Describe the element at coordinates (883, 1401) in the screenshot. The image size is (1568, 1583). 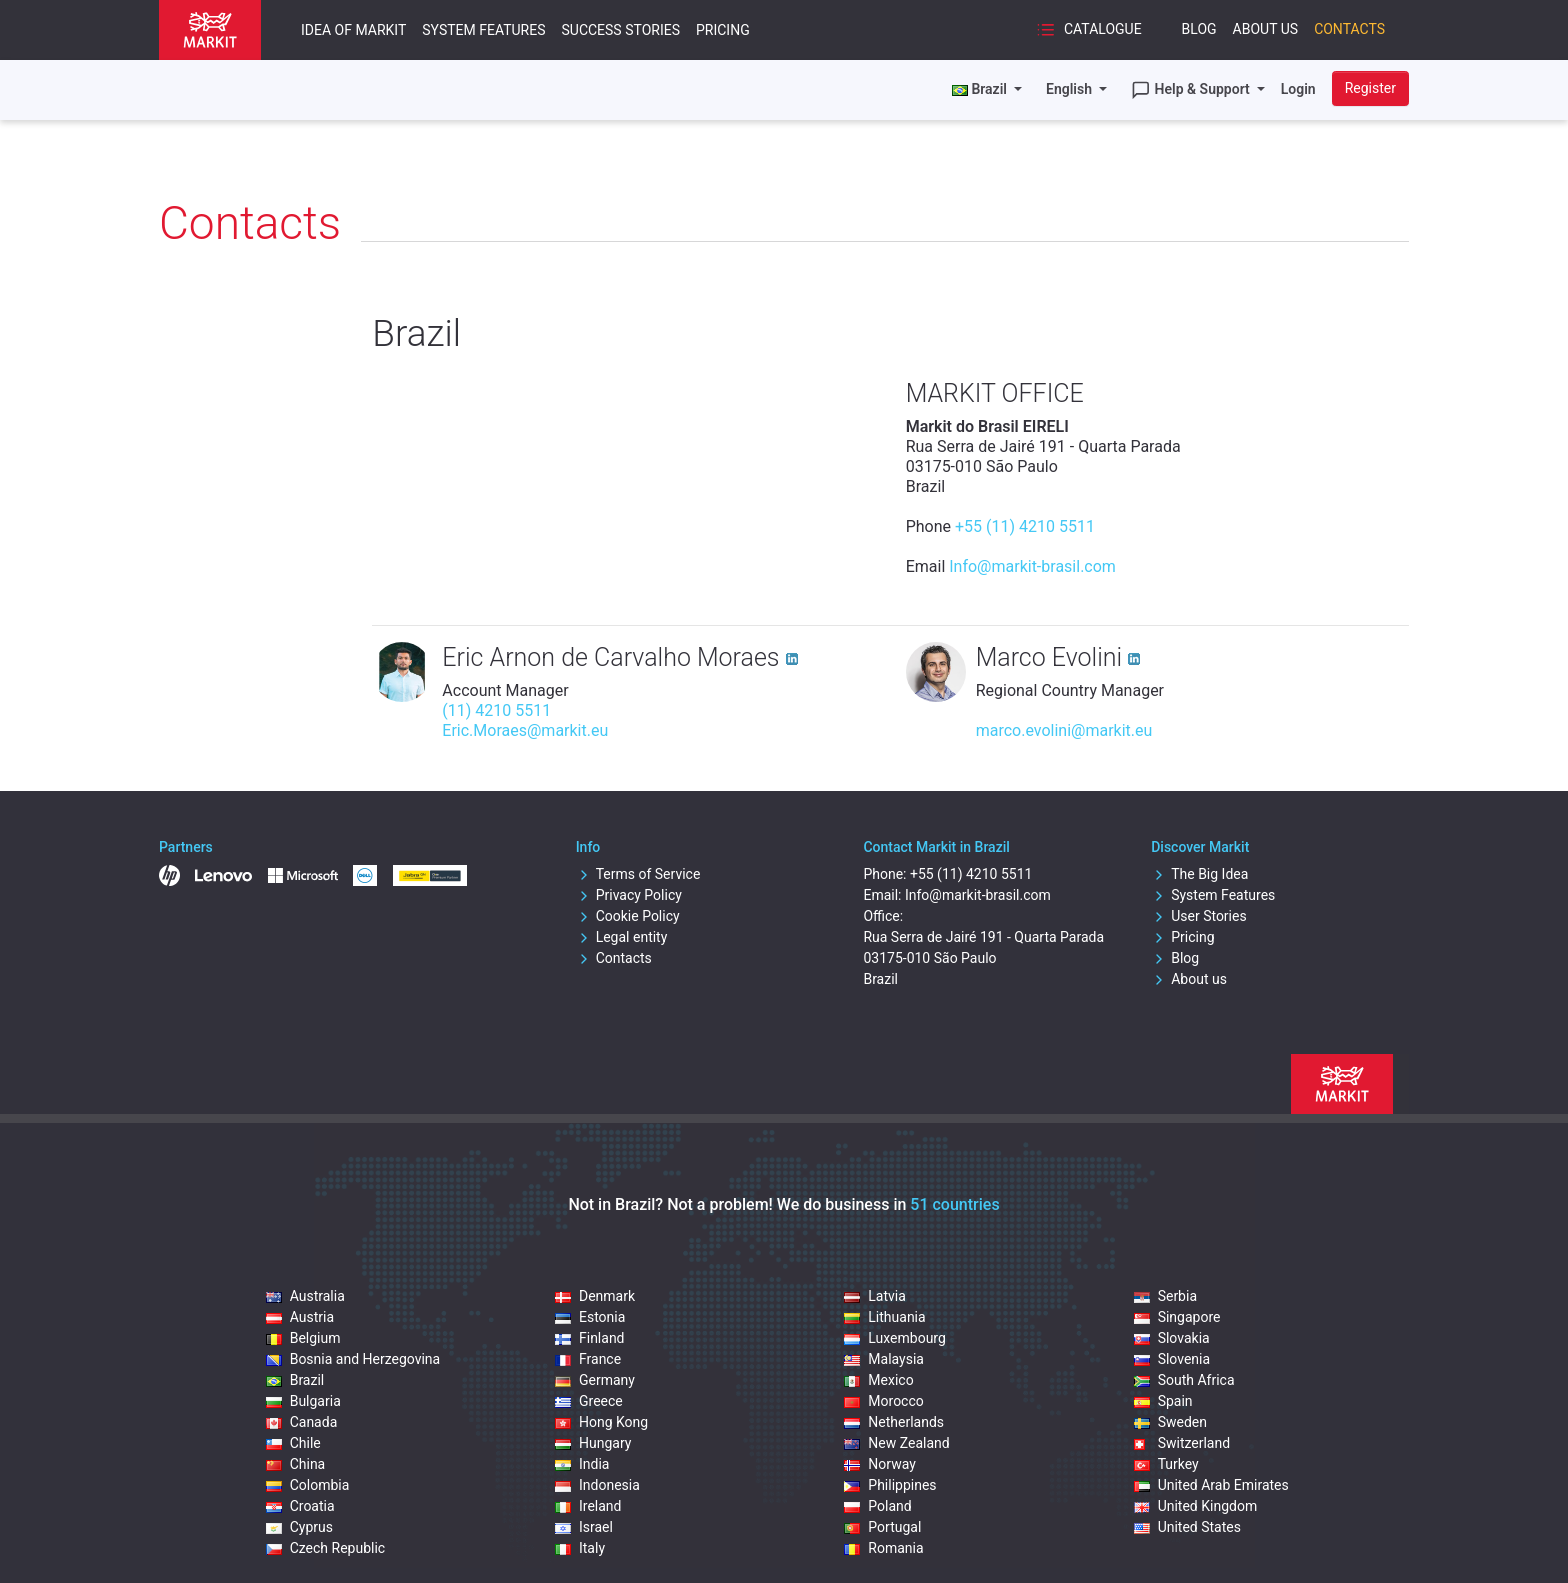
I see `Morocco` at that location.